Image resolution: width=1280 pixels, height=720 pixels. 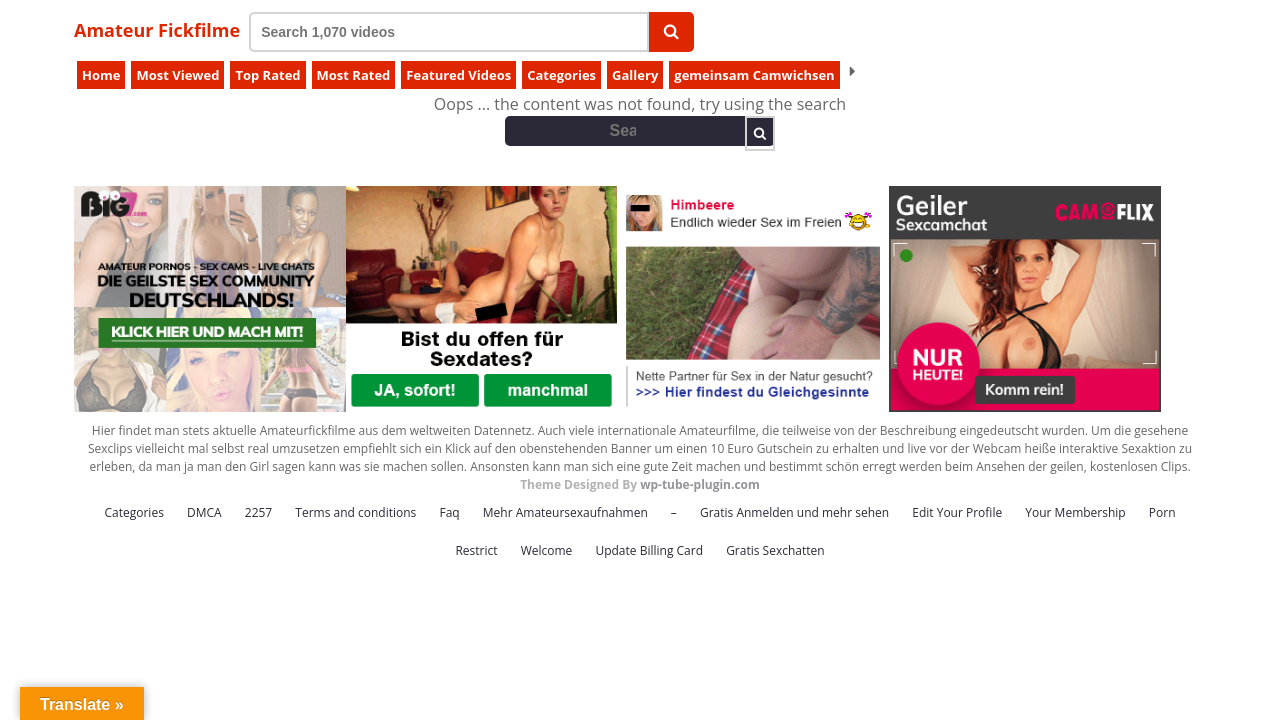 I want to click on Restrict, so click(x=476, y=550).